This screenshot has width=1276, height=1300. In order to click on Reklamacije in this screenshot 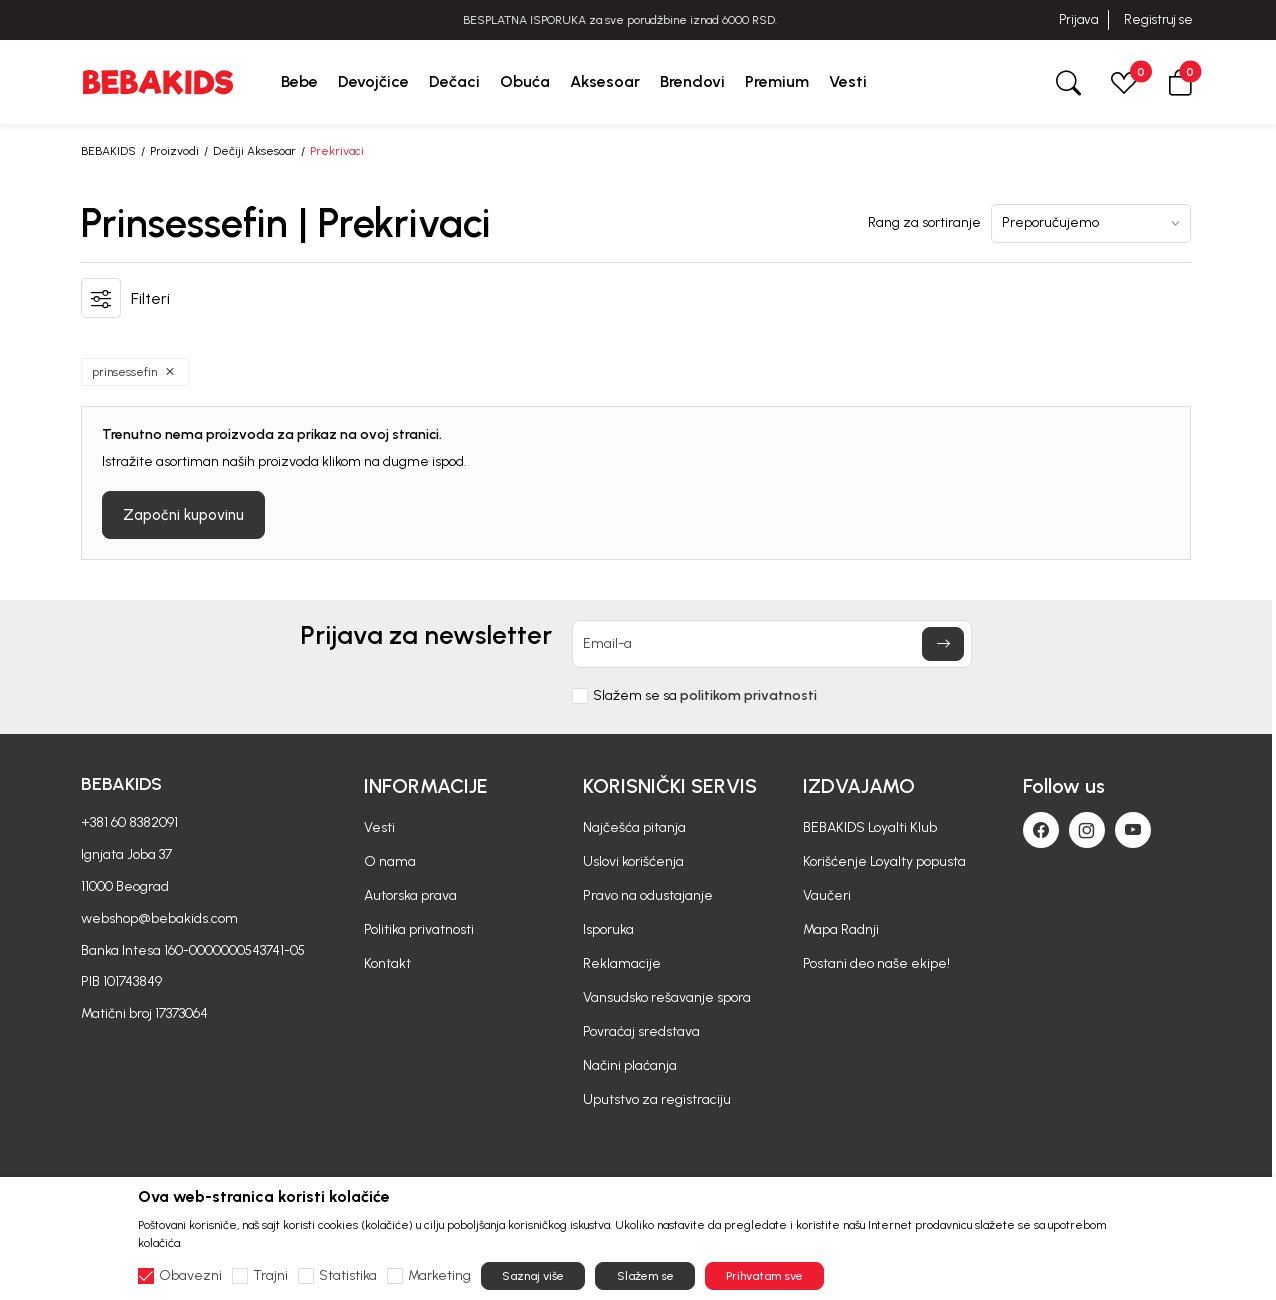, I will do `click(622, 963)`.